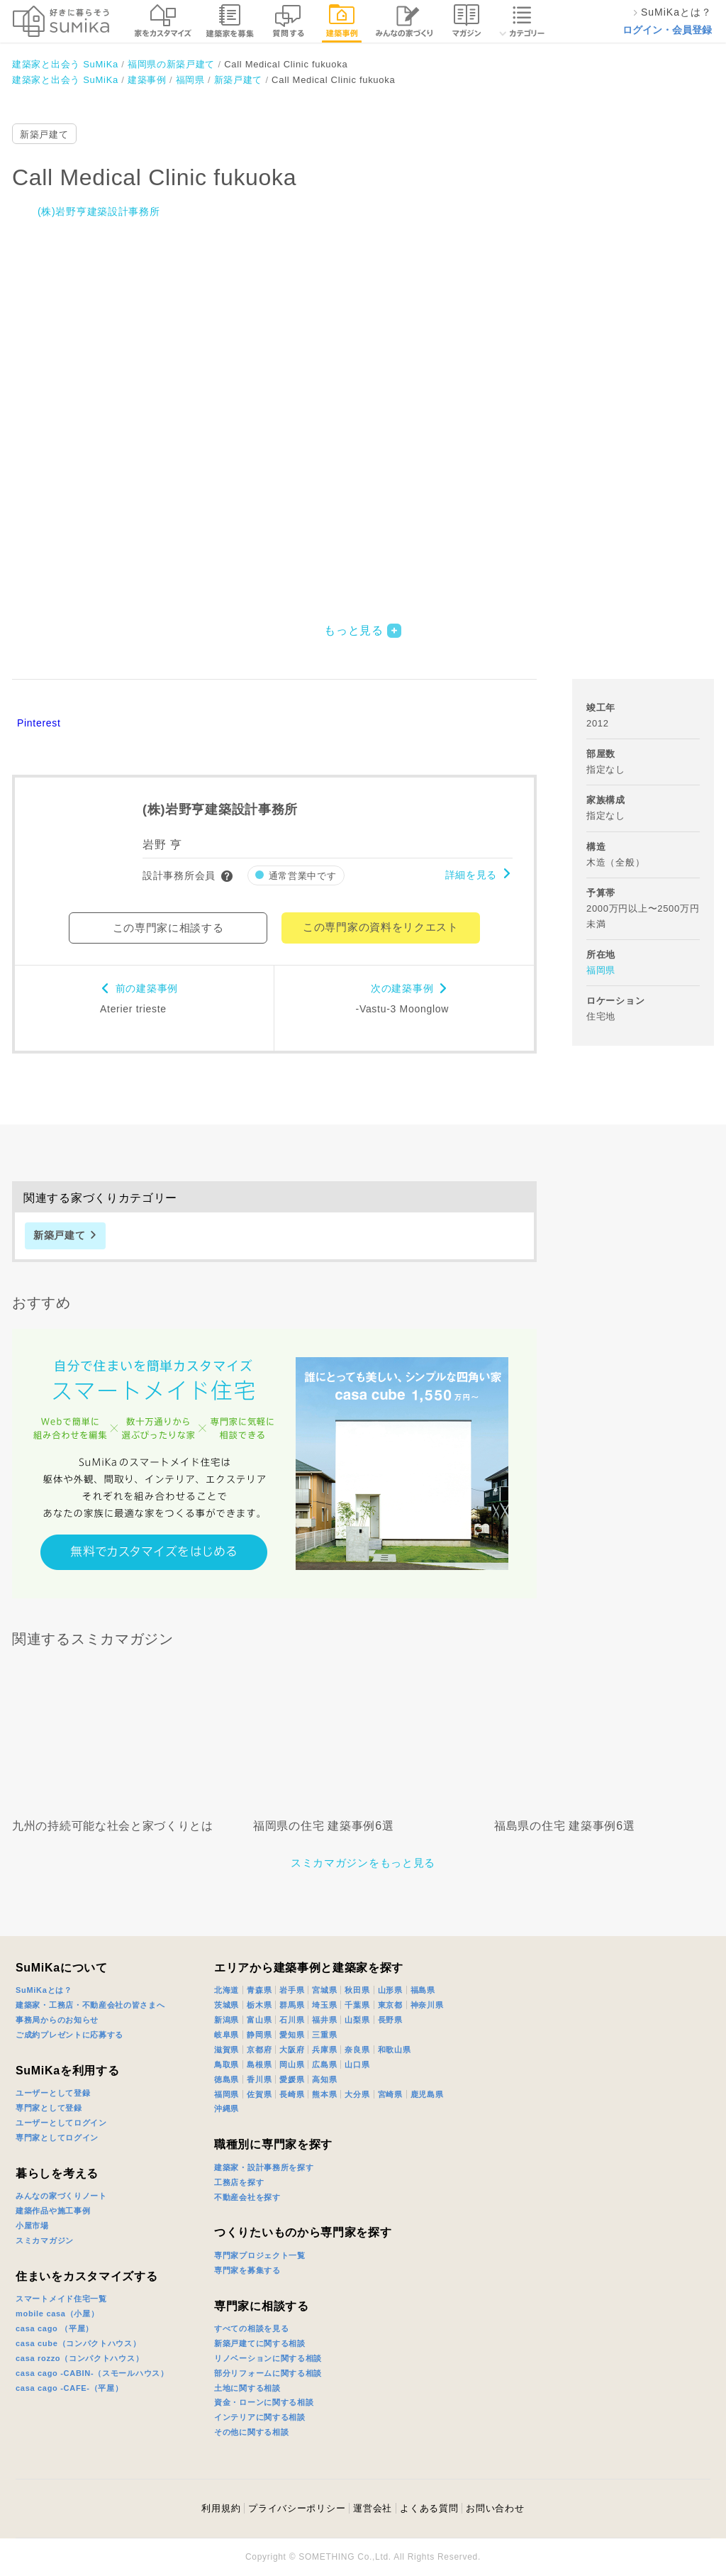 The width and height of the screenshot is (726, 2576). Describe the element at coordinates (259, 2064) in the screenshot. I see `島根県` at that location.